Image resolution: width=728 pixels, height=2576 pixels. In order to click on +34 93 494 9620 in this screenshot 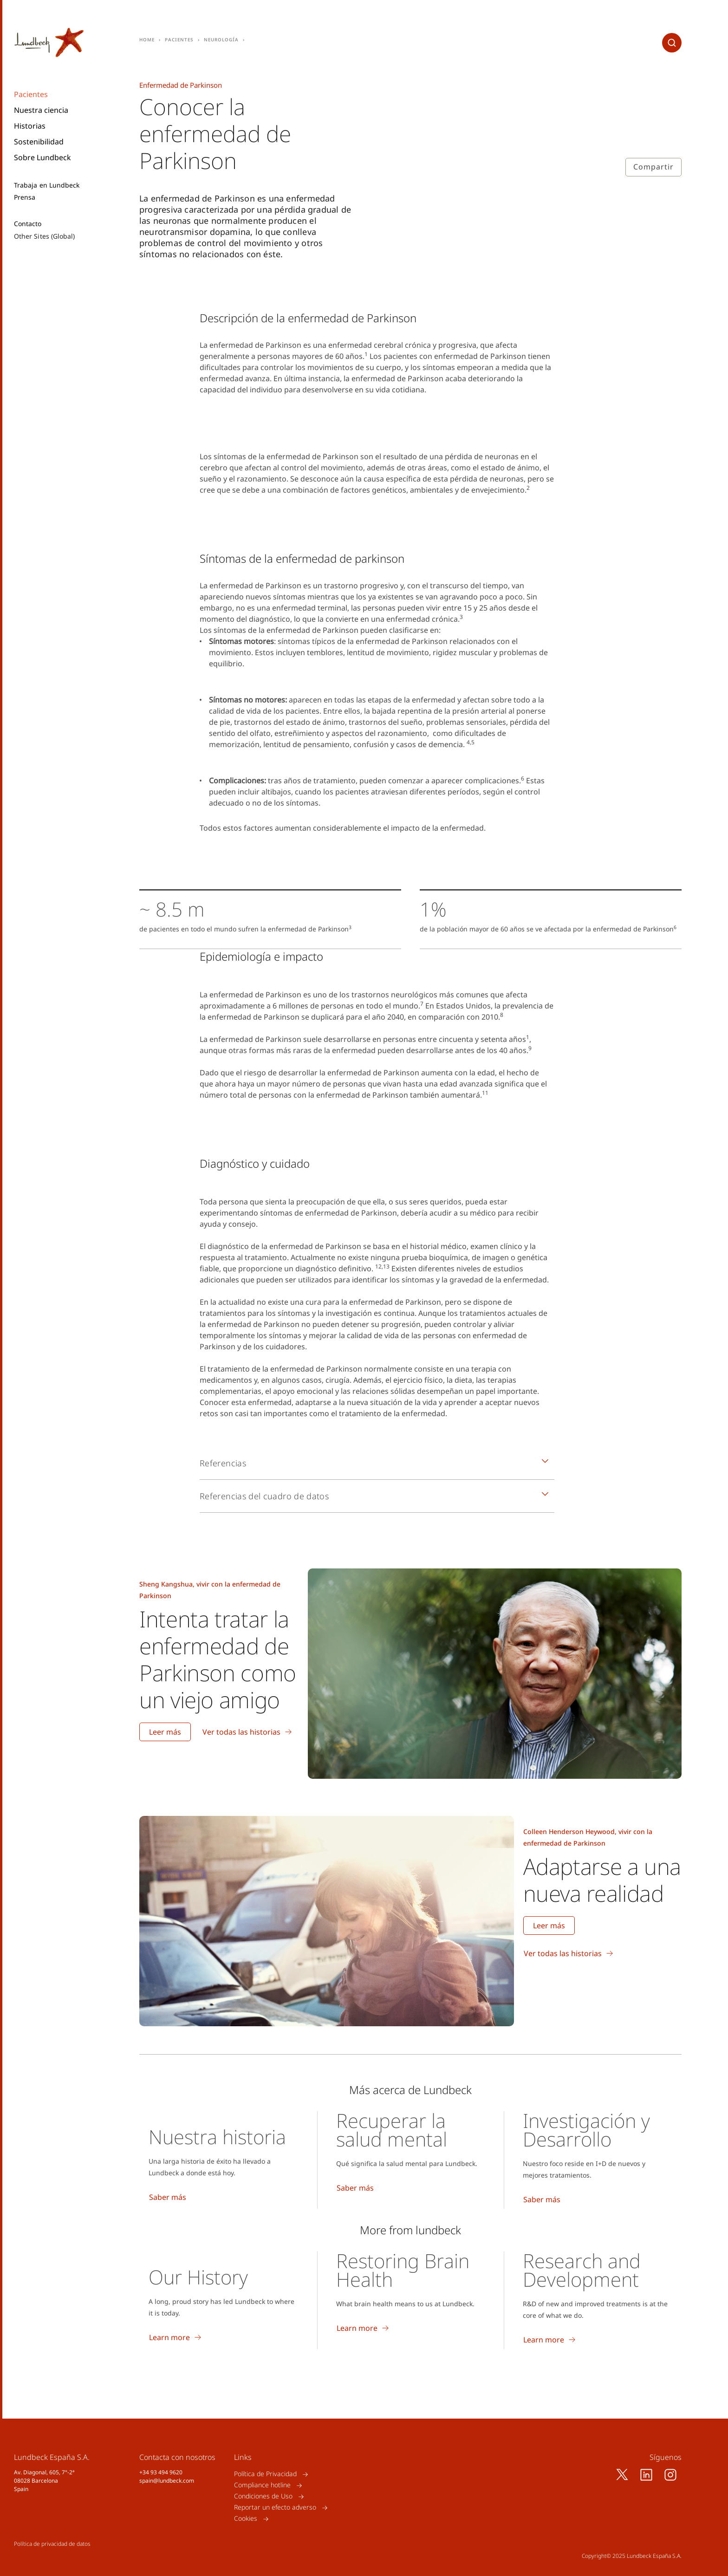, I will do `click(160, 2472)`.